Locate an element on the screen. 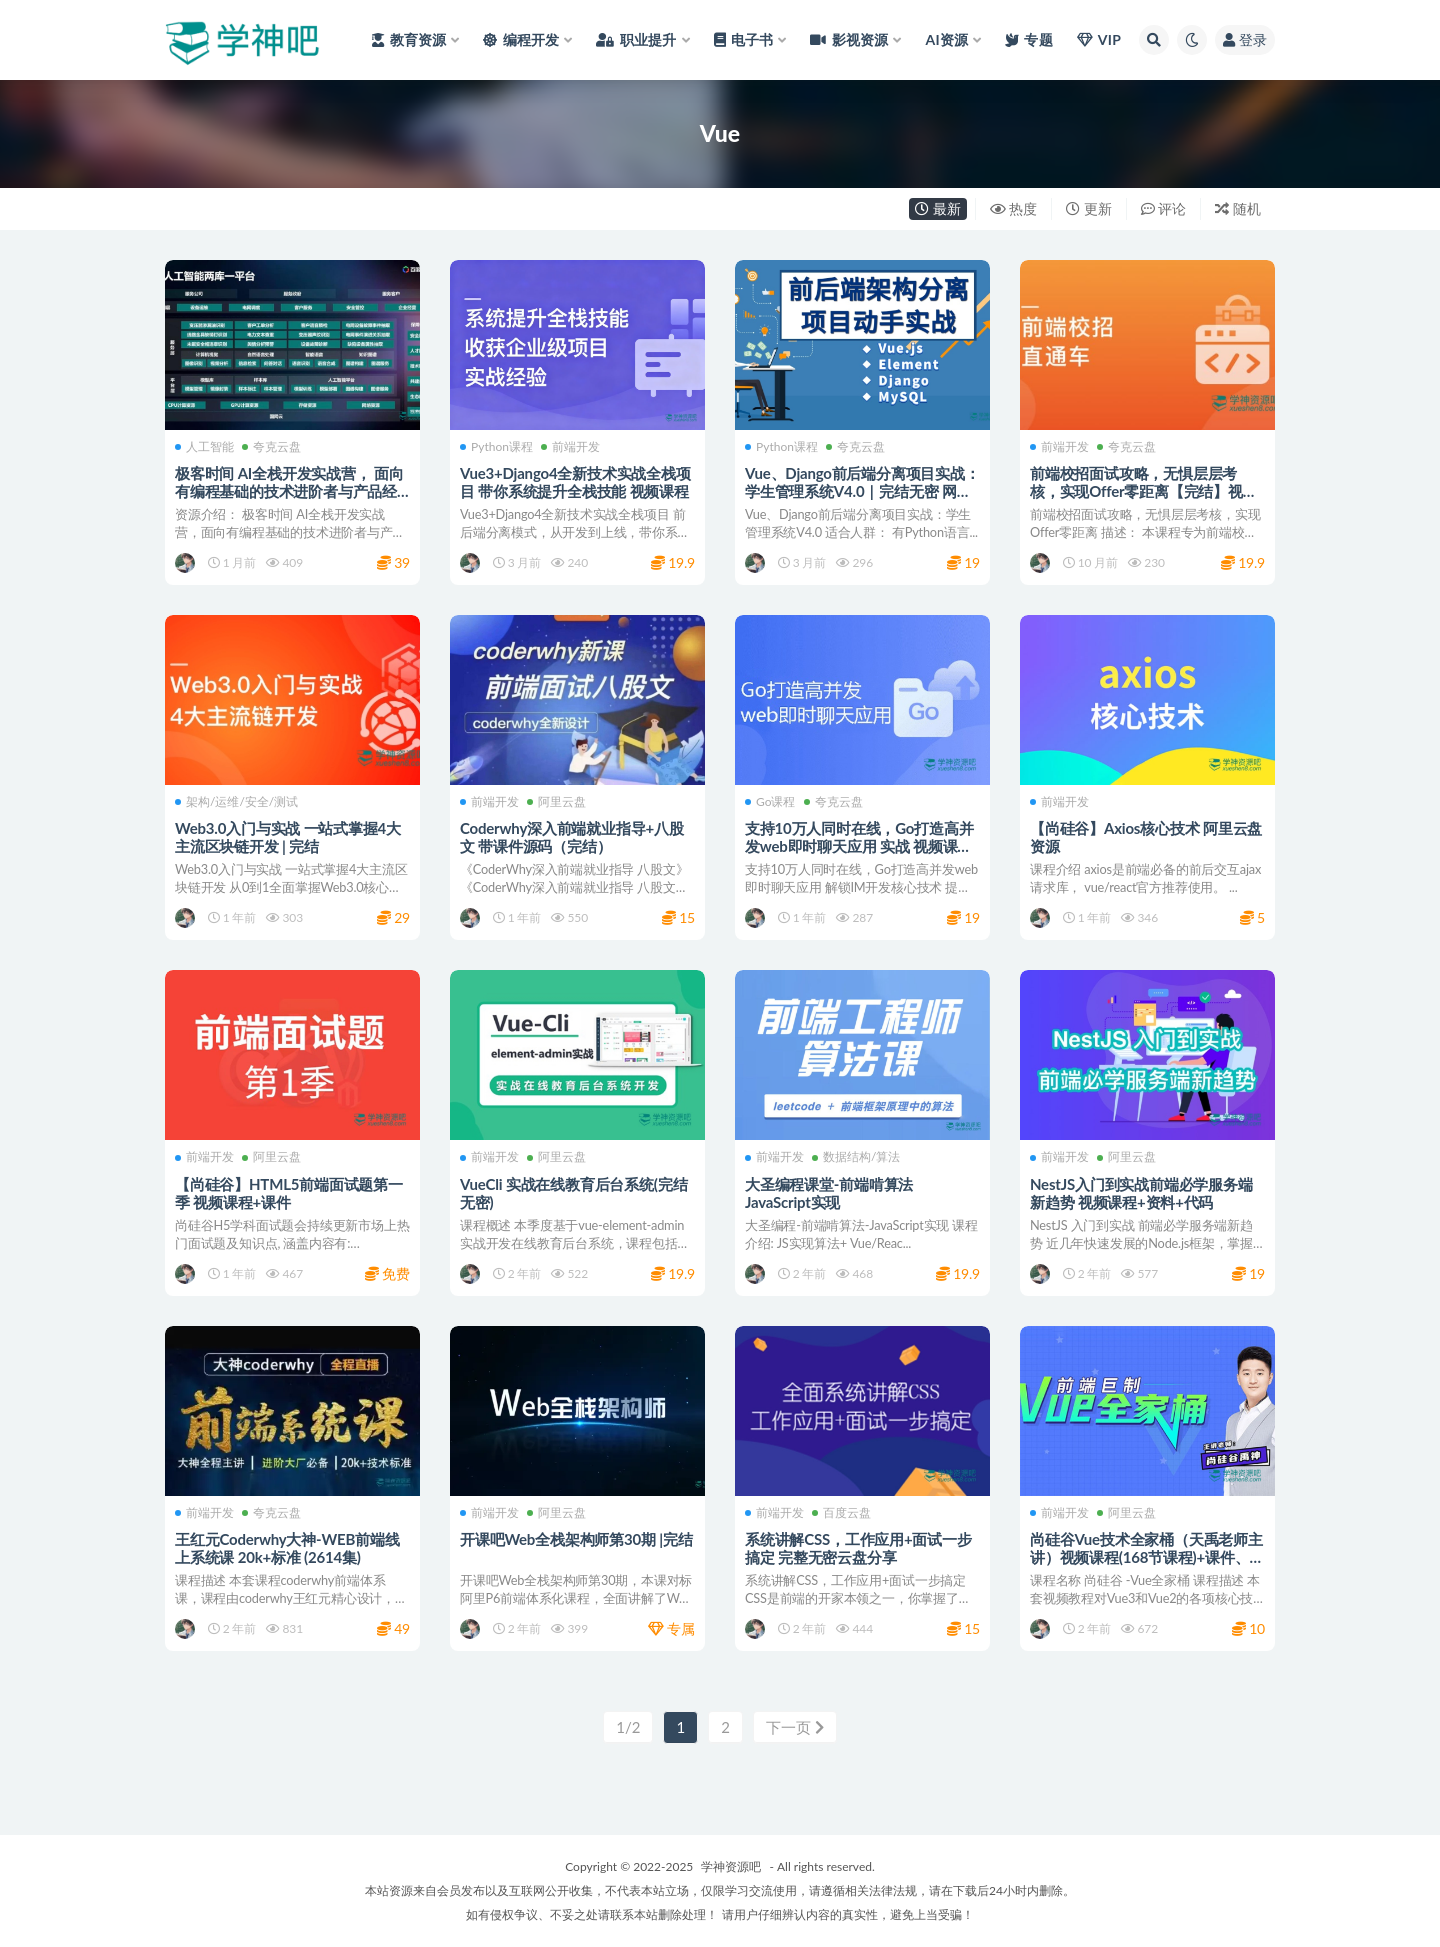 Image resolution: width=1440 pixels, height=1947 pixels. 人工智能 is located at coordinates (204, 447).